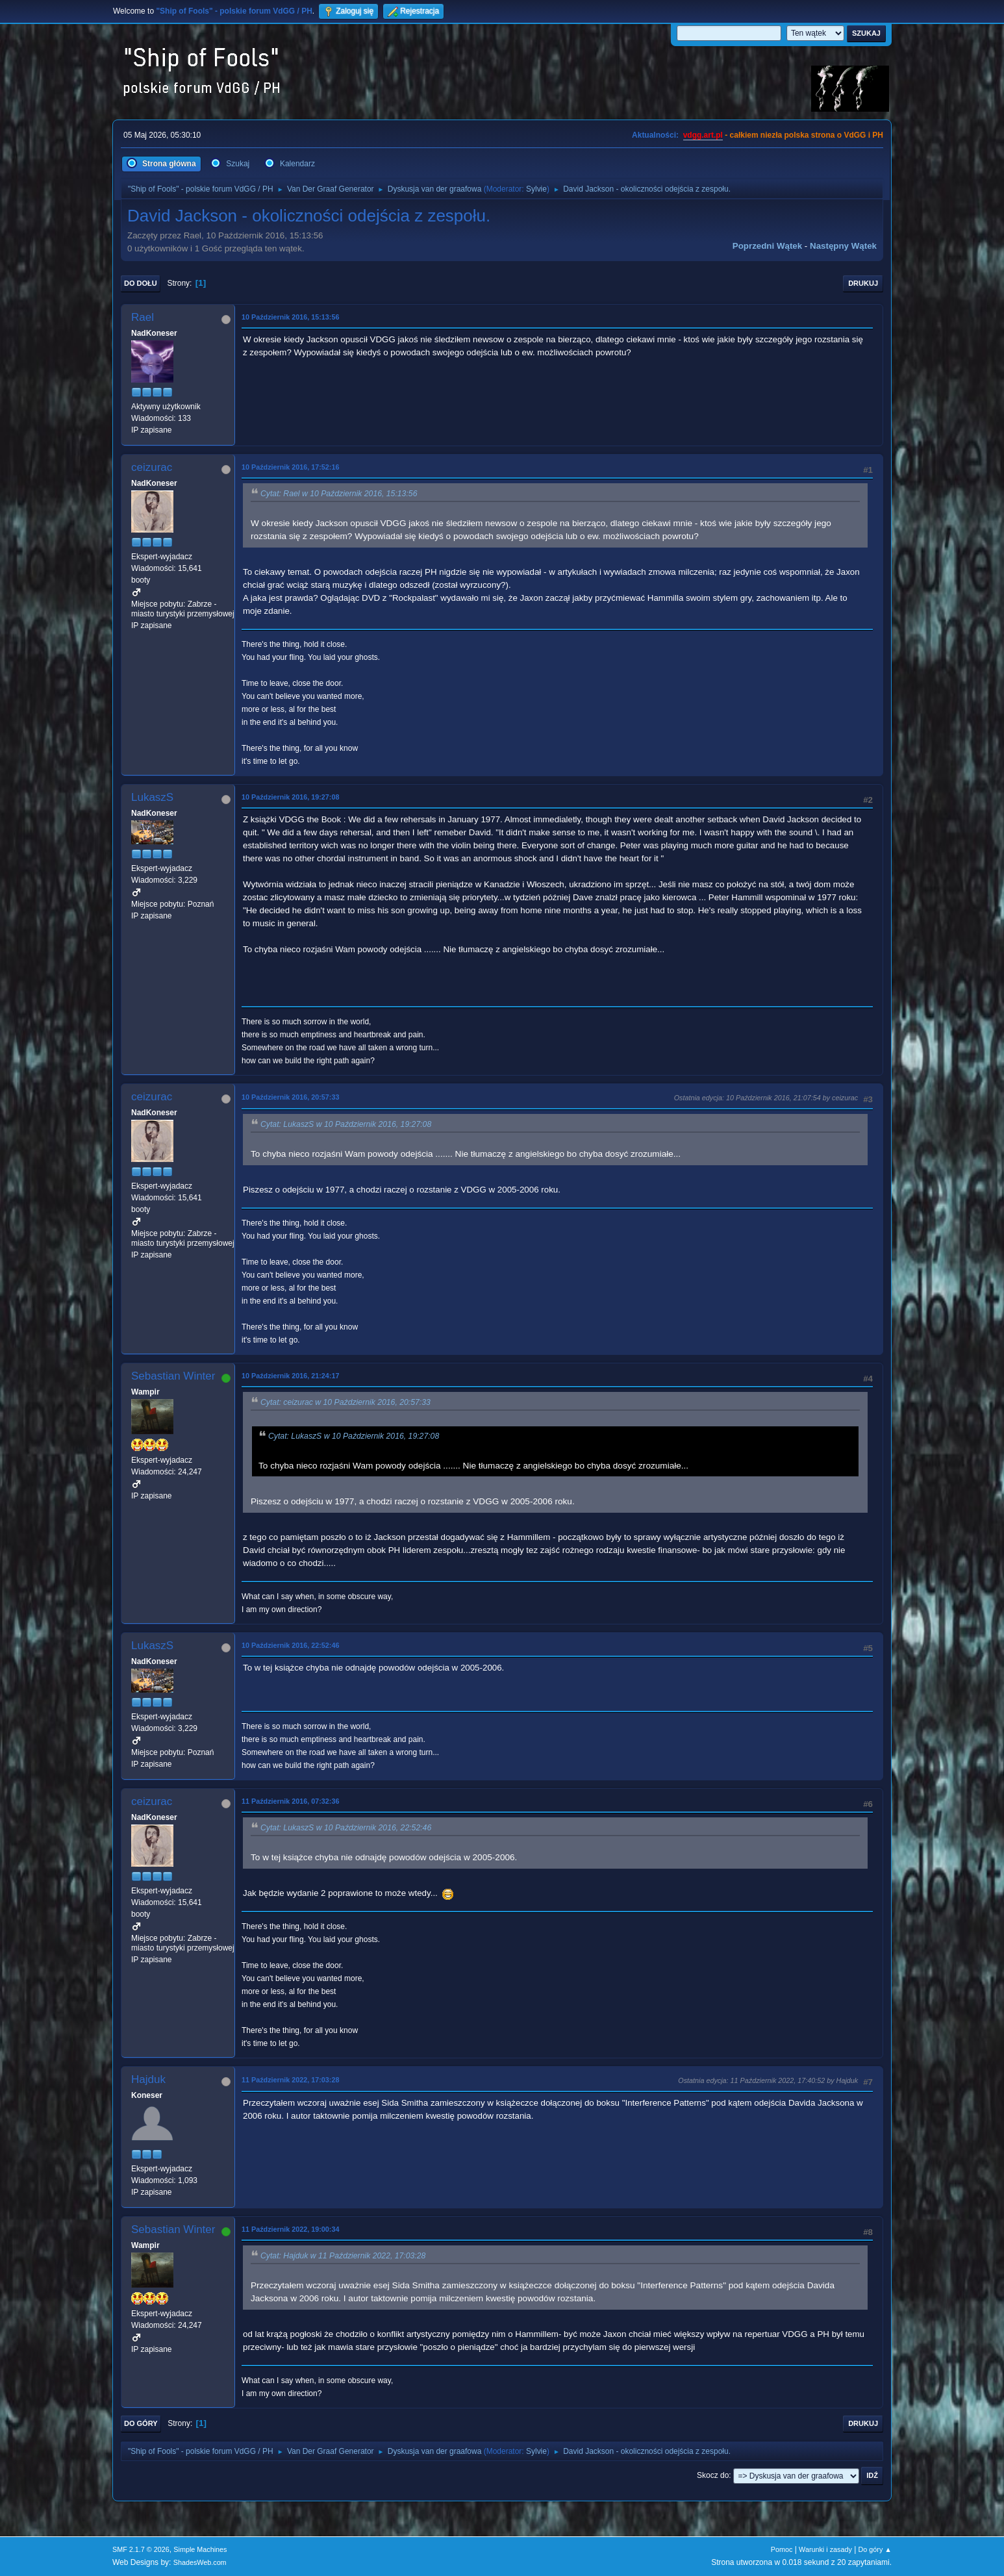  What do you see at coordinates (290, 1376) in the screenshot?
I see `10 Październik 2016, 21:24:17` at bounding box center [290, 1376].